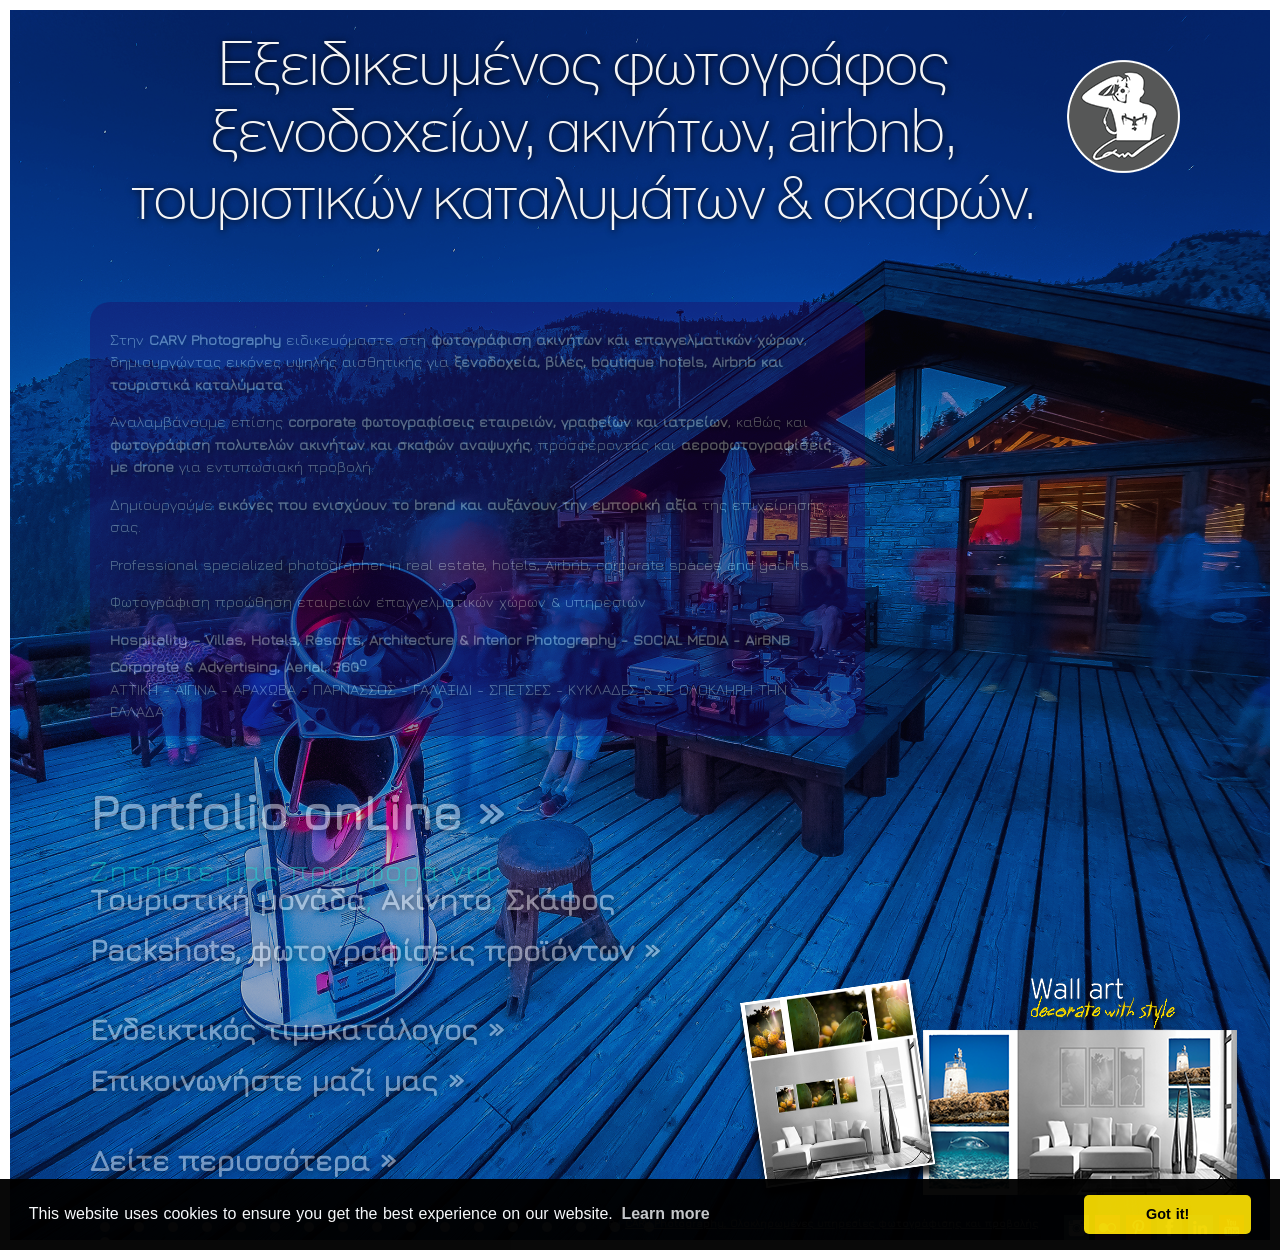 The image size is (1280, 1250). Describe the element at coordinates (349, 666) in the screenshot. I see `360` at that location.